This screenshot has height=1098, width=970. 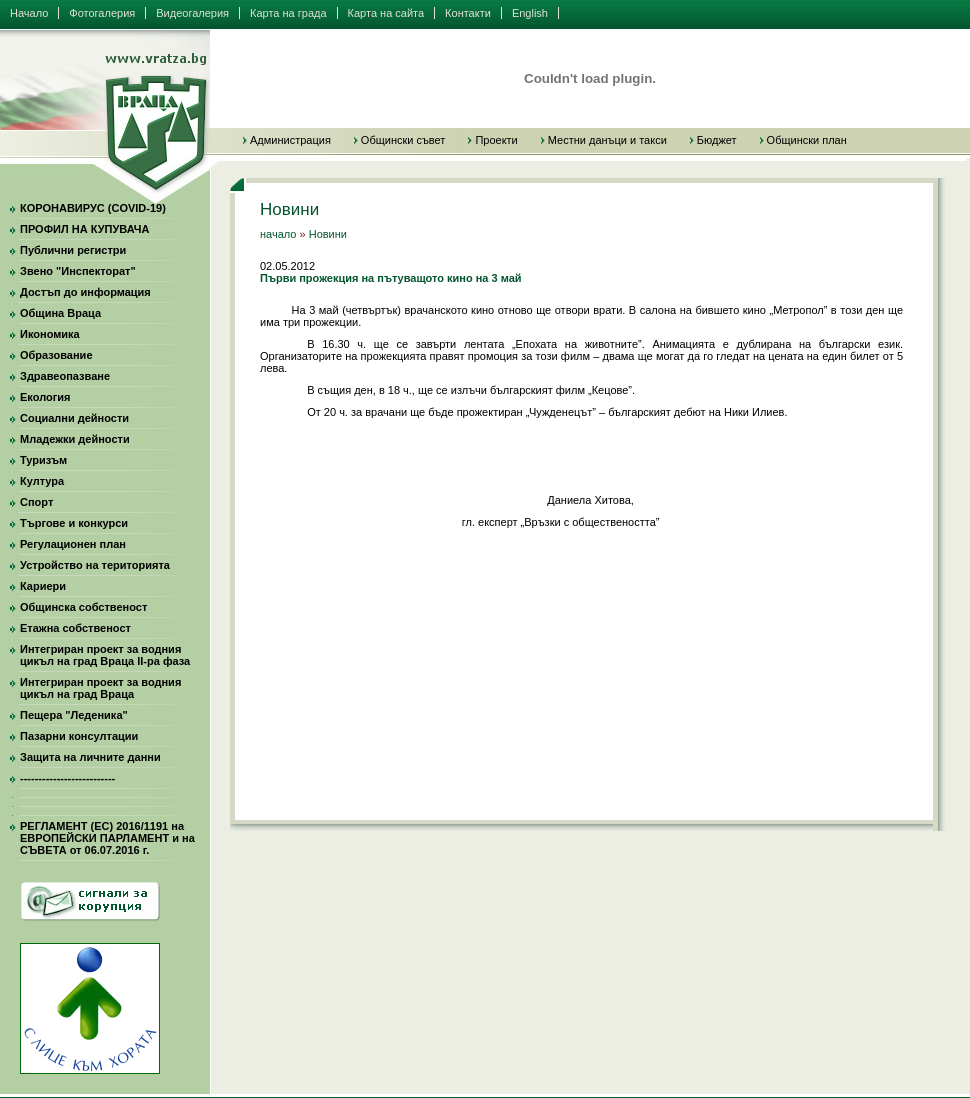 What do you see at coordinates (102, 13) in the screenshot?
I see `Фотогалерия` at bounding box center [102, 13].